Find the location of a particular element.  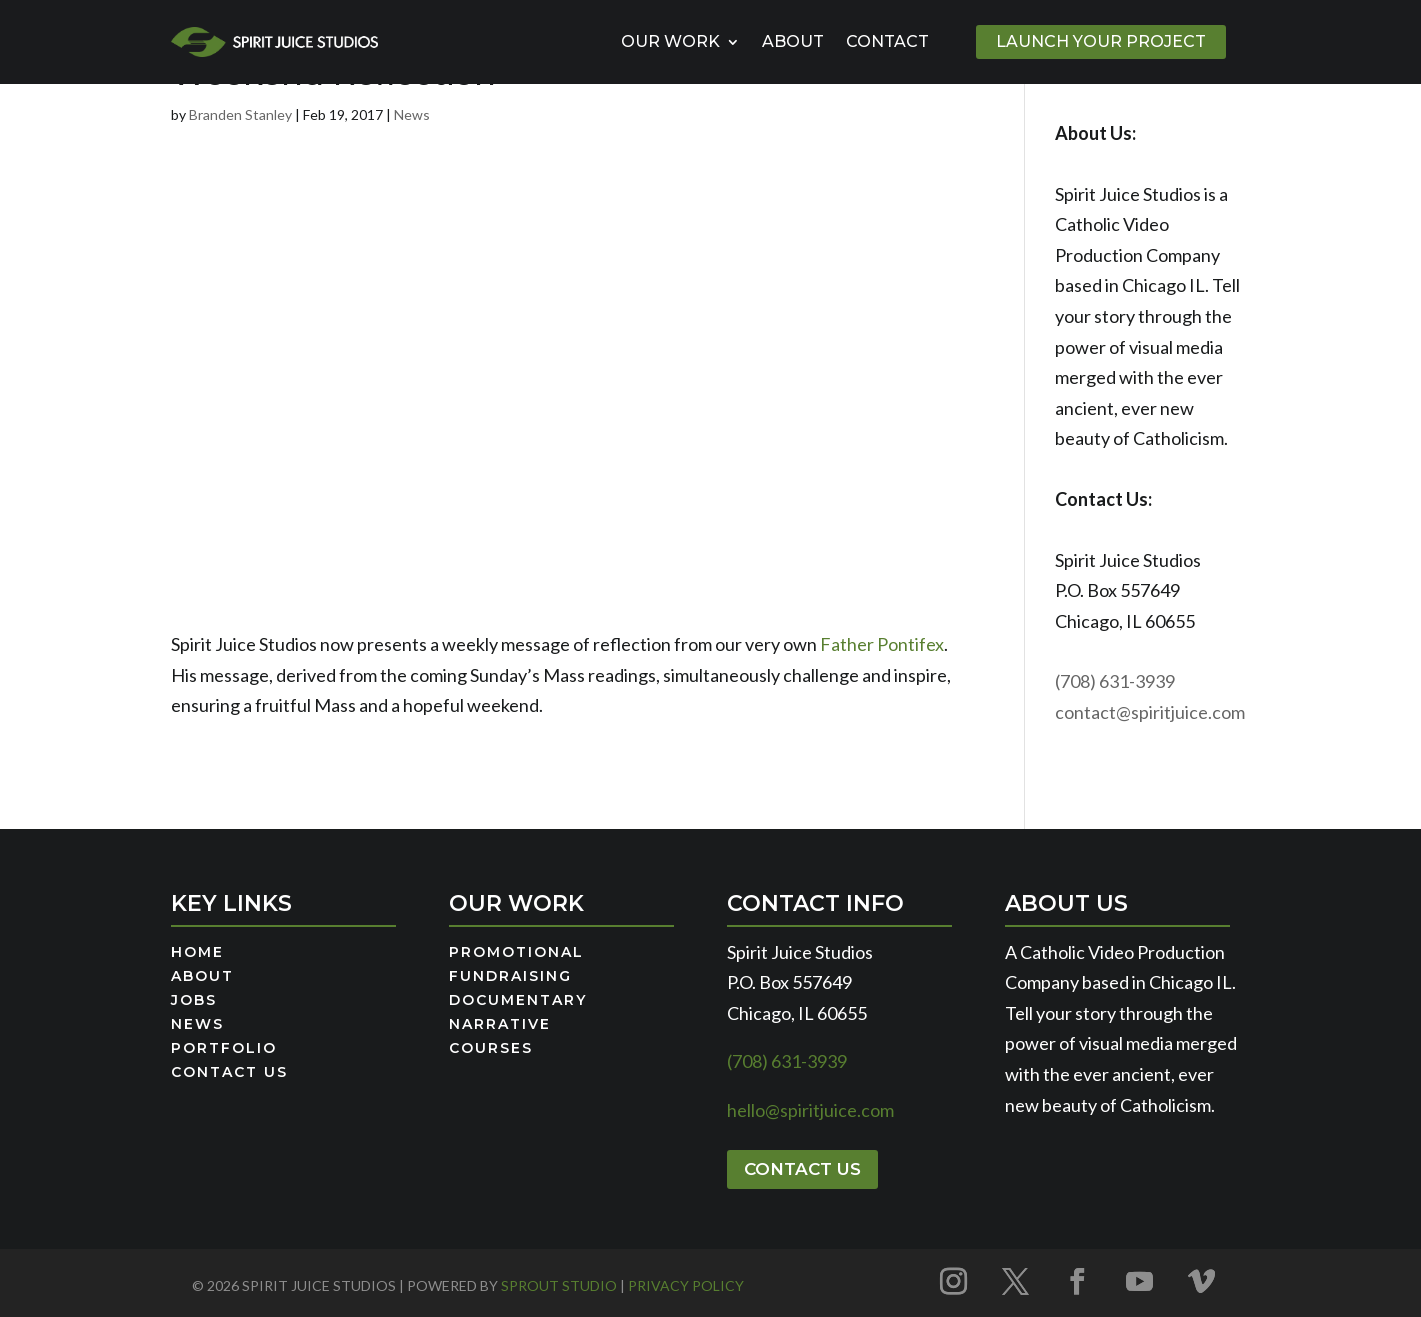

Contact Us is located at coordinates (229, 1073).